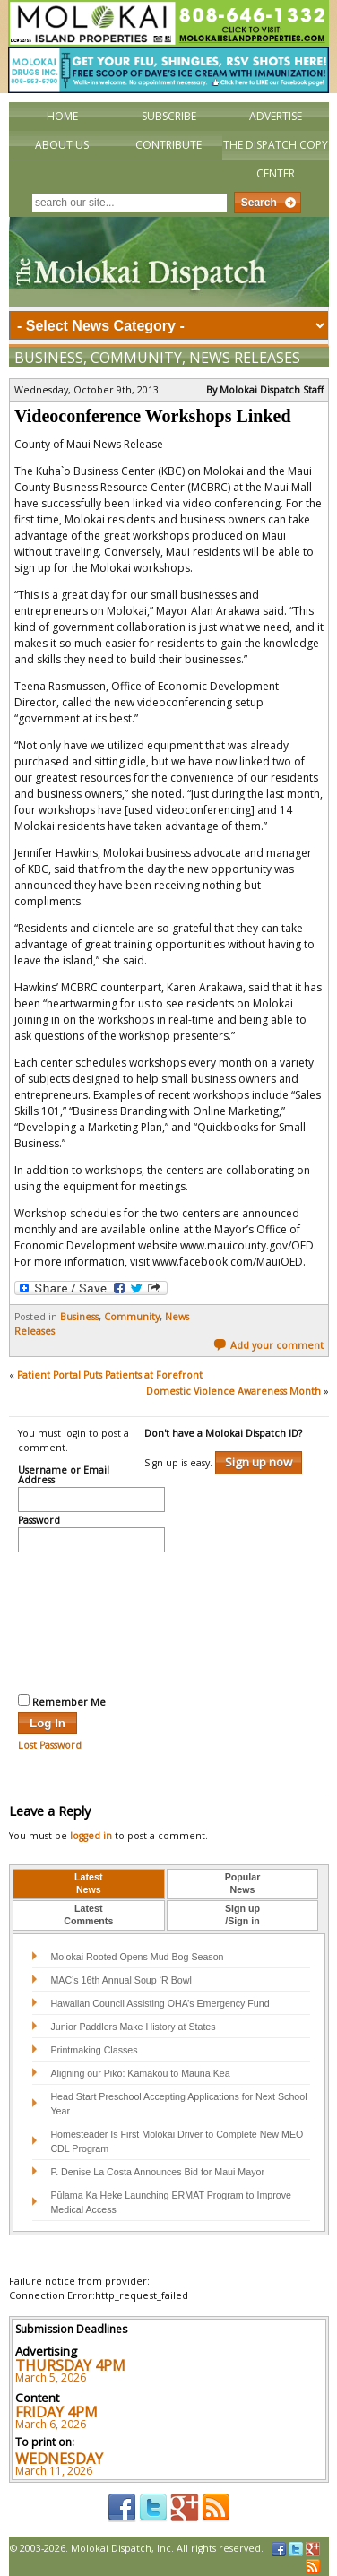 The image size is (337, 2576). What do you see at coordinates (62, 144) in the screenshot?
I see `About Us` at bounding box center [62, 144].